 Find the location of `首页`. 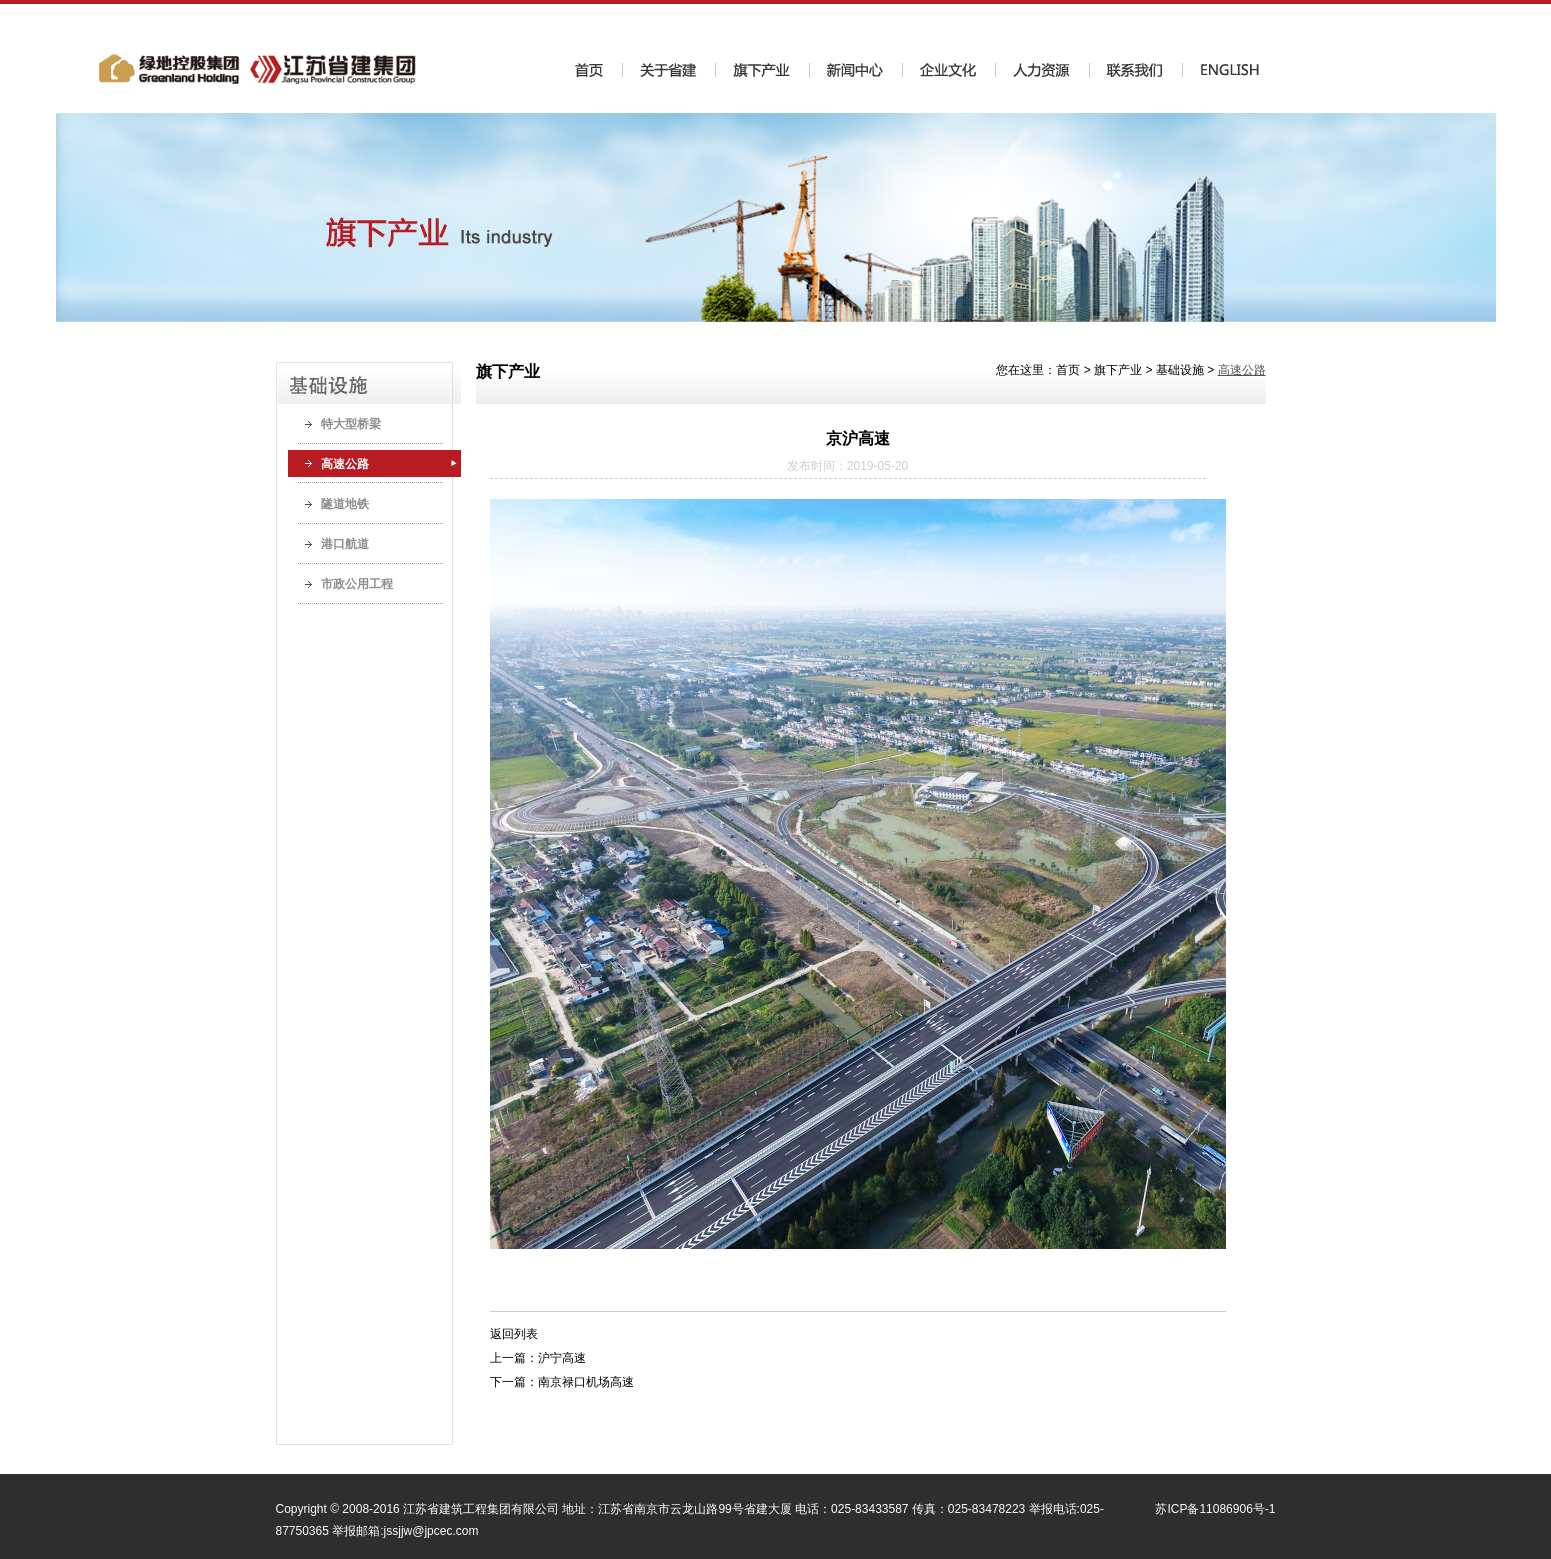

首页 is located at coordinates (1068, 370).